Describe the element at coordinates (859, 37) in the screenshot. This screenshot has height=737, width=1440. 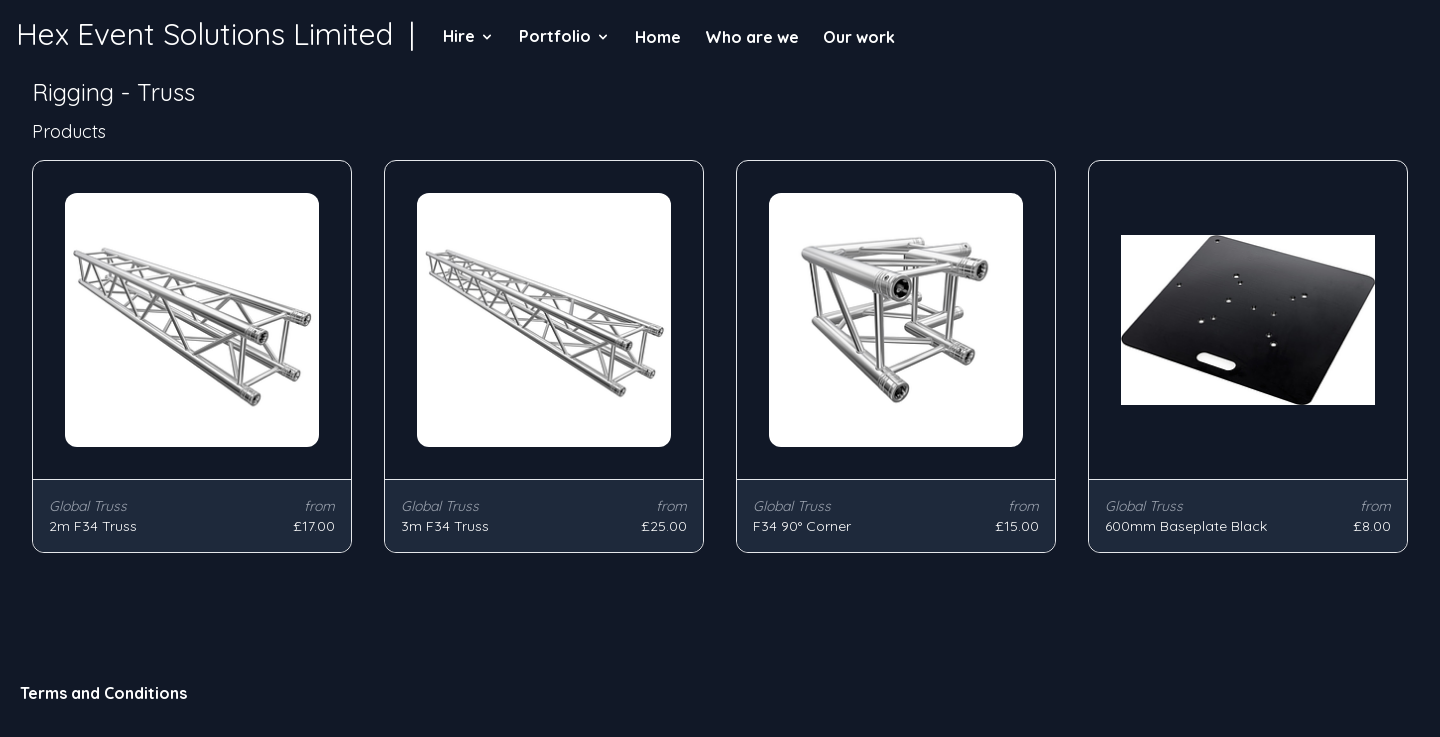
I see `Our work` at that location.